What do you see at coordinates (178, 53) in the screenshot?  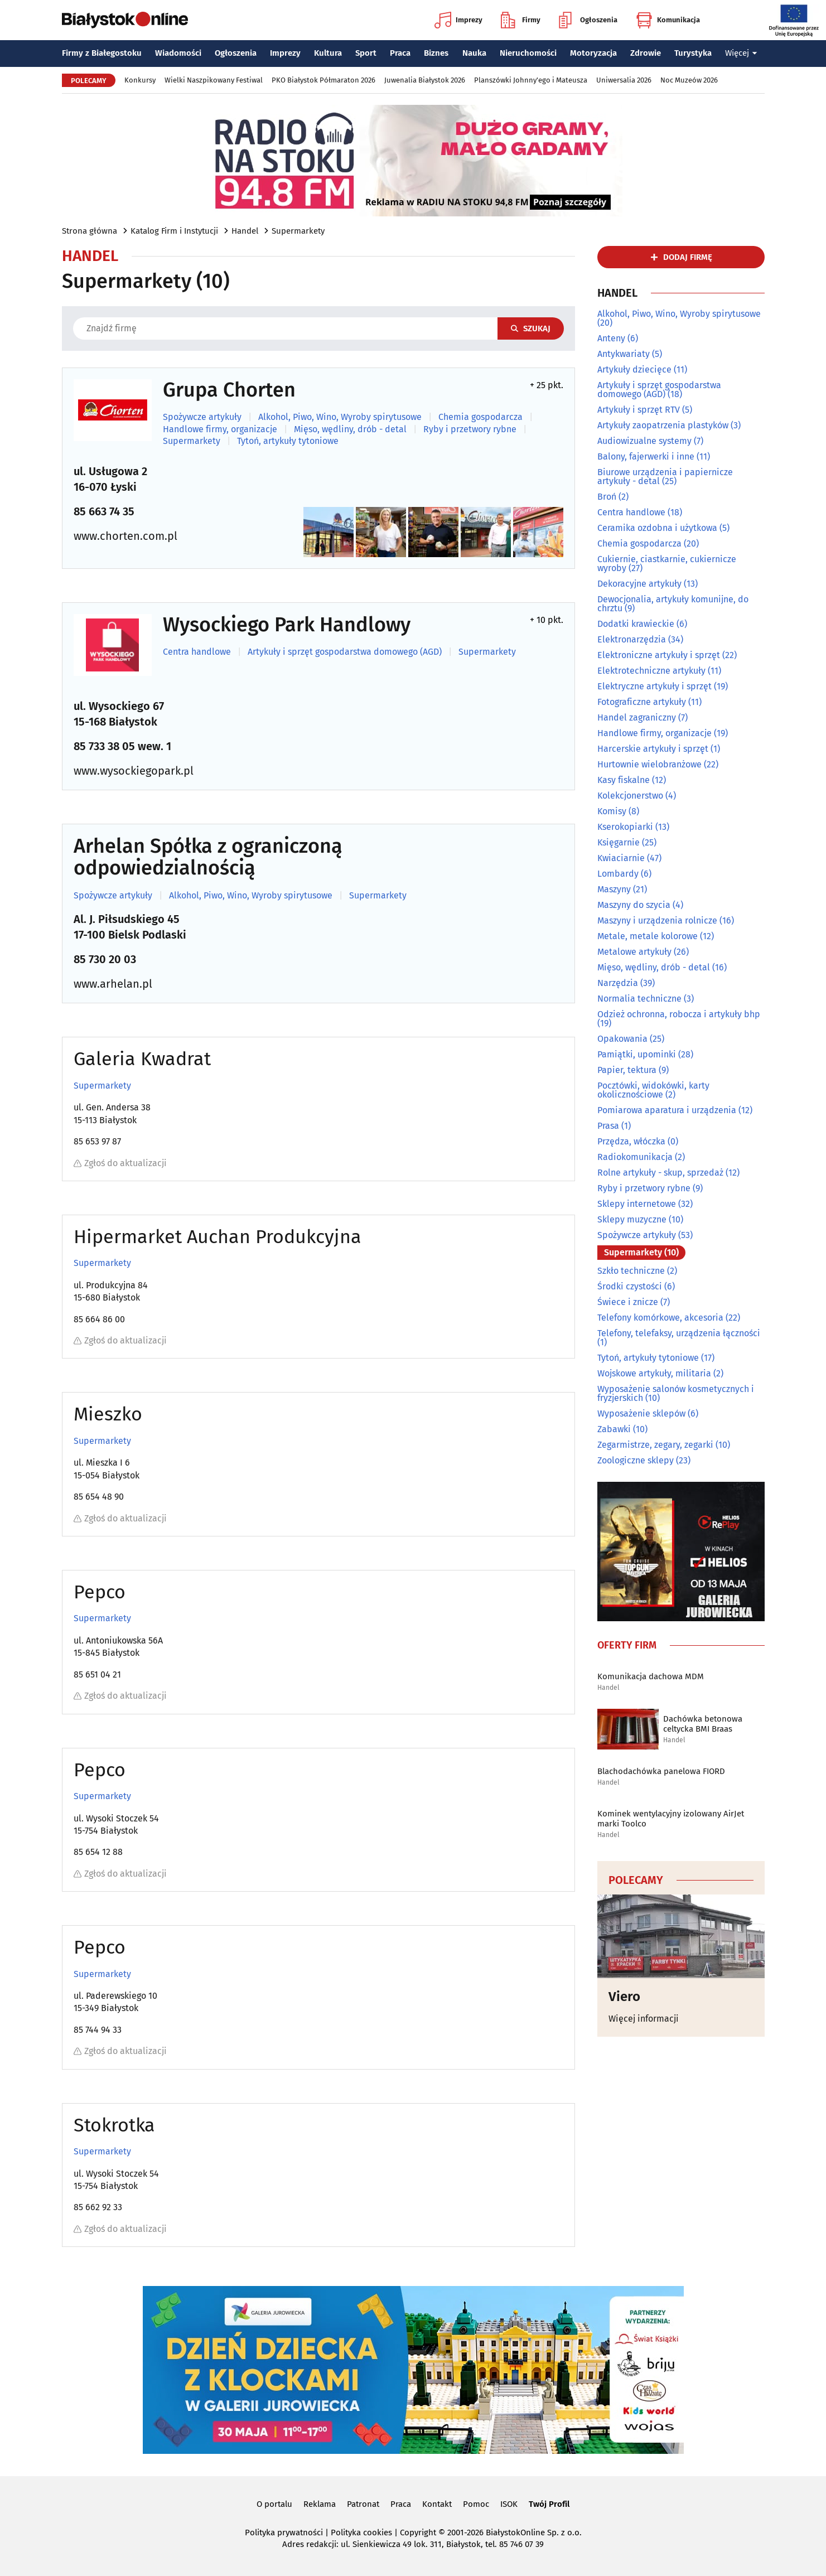 I see `Wiadomości` at bounding box center [178, 53].